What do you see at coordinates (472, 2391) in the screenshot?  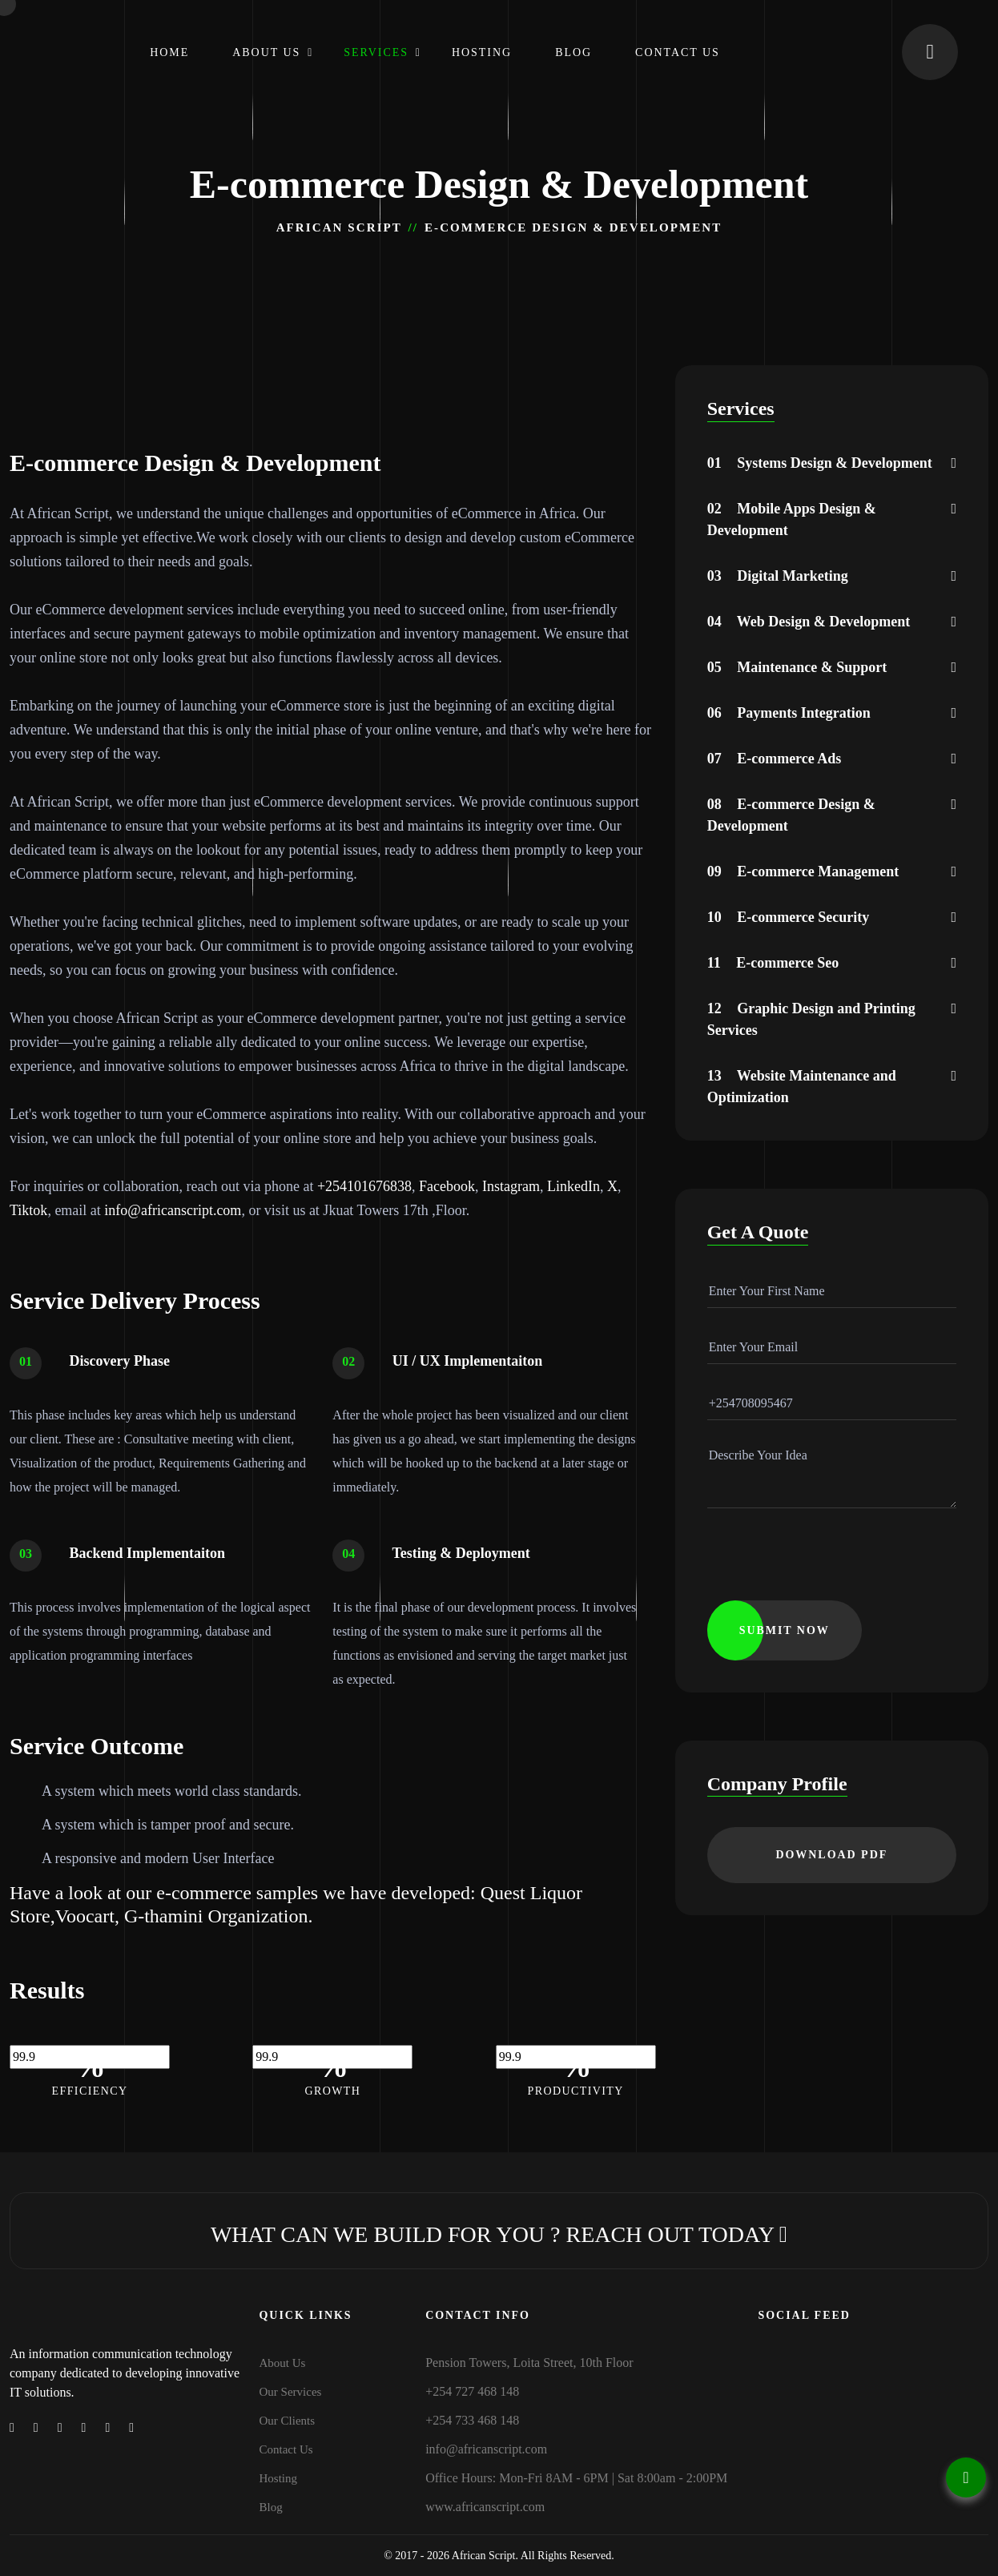 I see `+254 727 468 148` at bounding box center [472, 2391].